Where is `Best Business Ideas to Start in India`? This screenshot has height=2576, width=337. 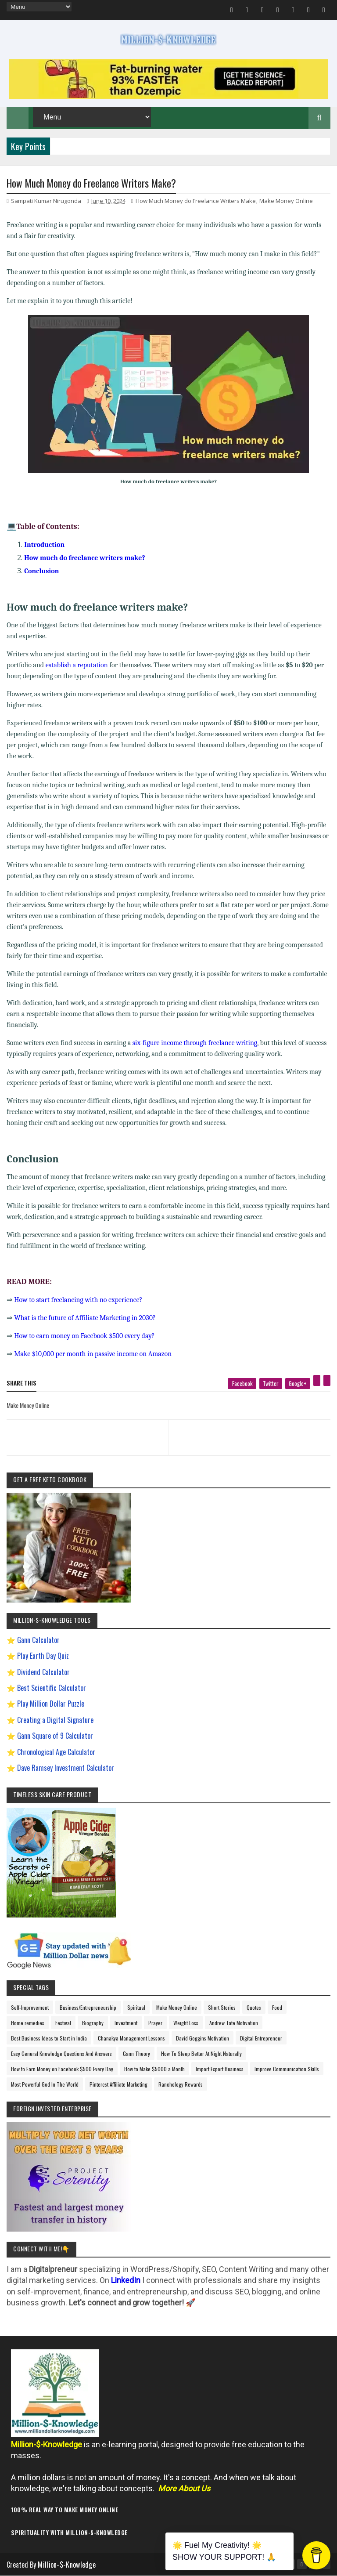 Best Business Ideas to Start in India is located at coordinates (49, 2038).